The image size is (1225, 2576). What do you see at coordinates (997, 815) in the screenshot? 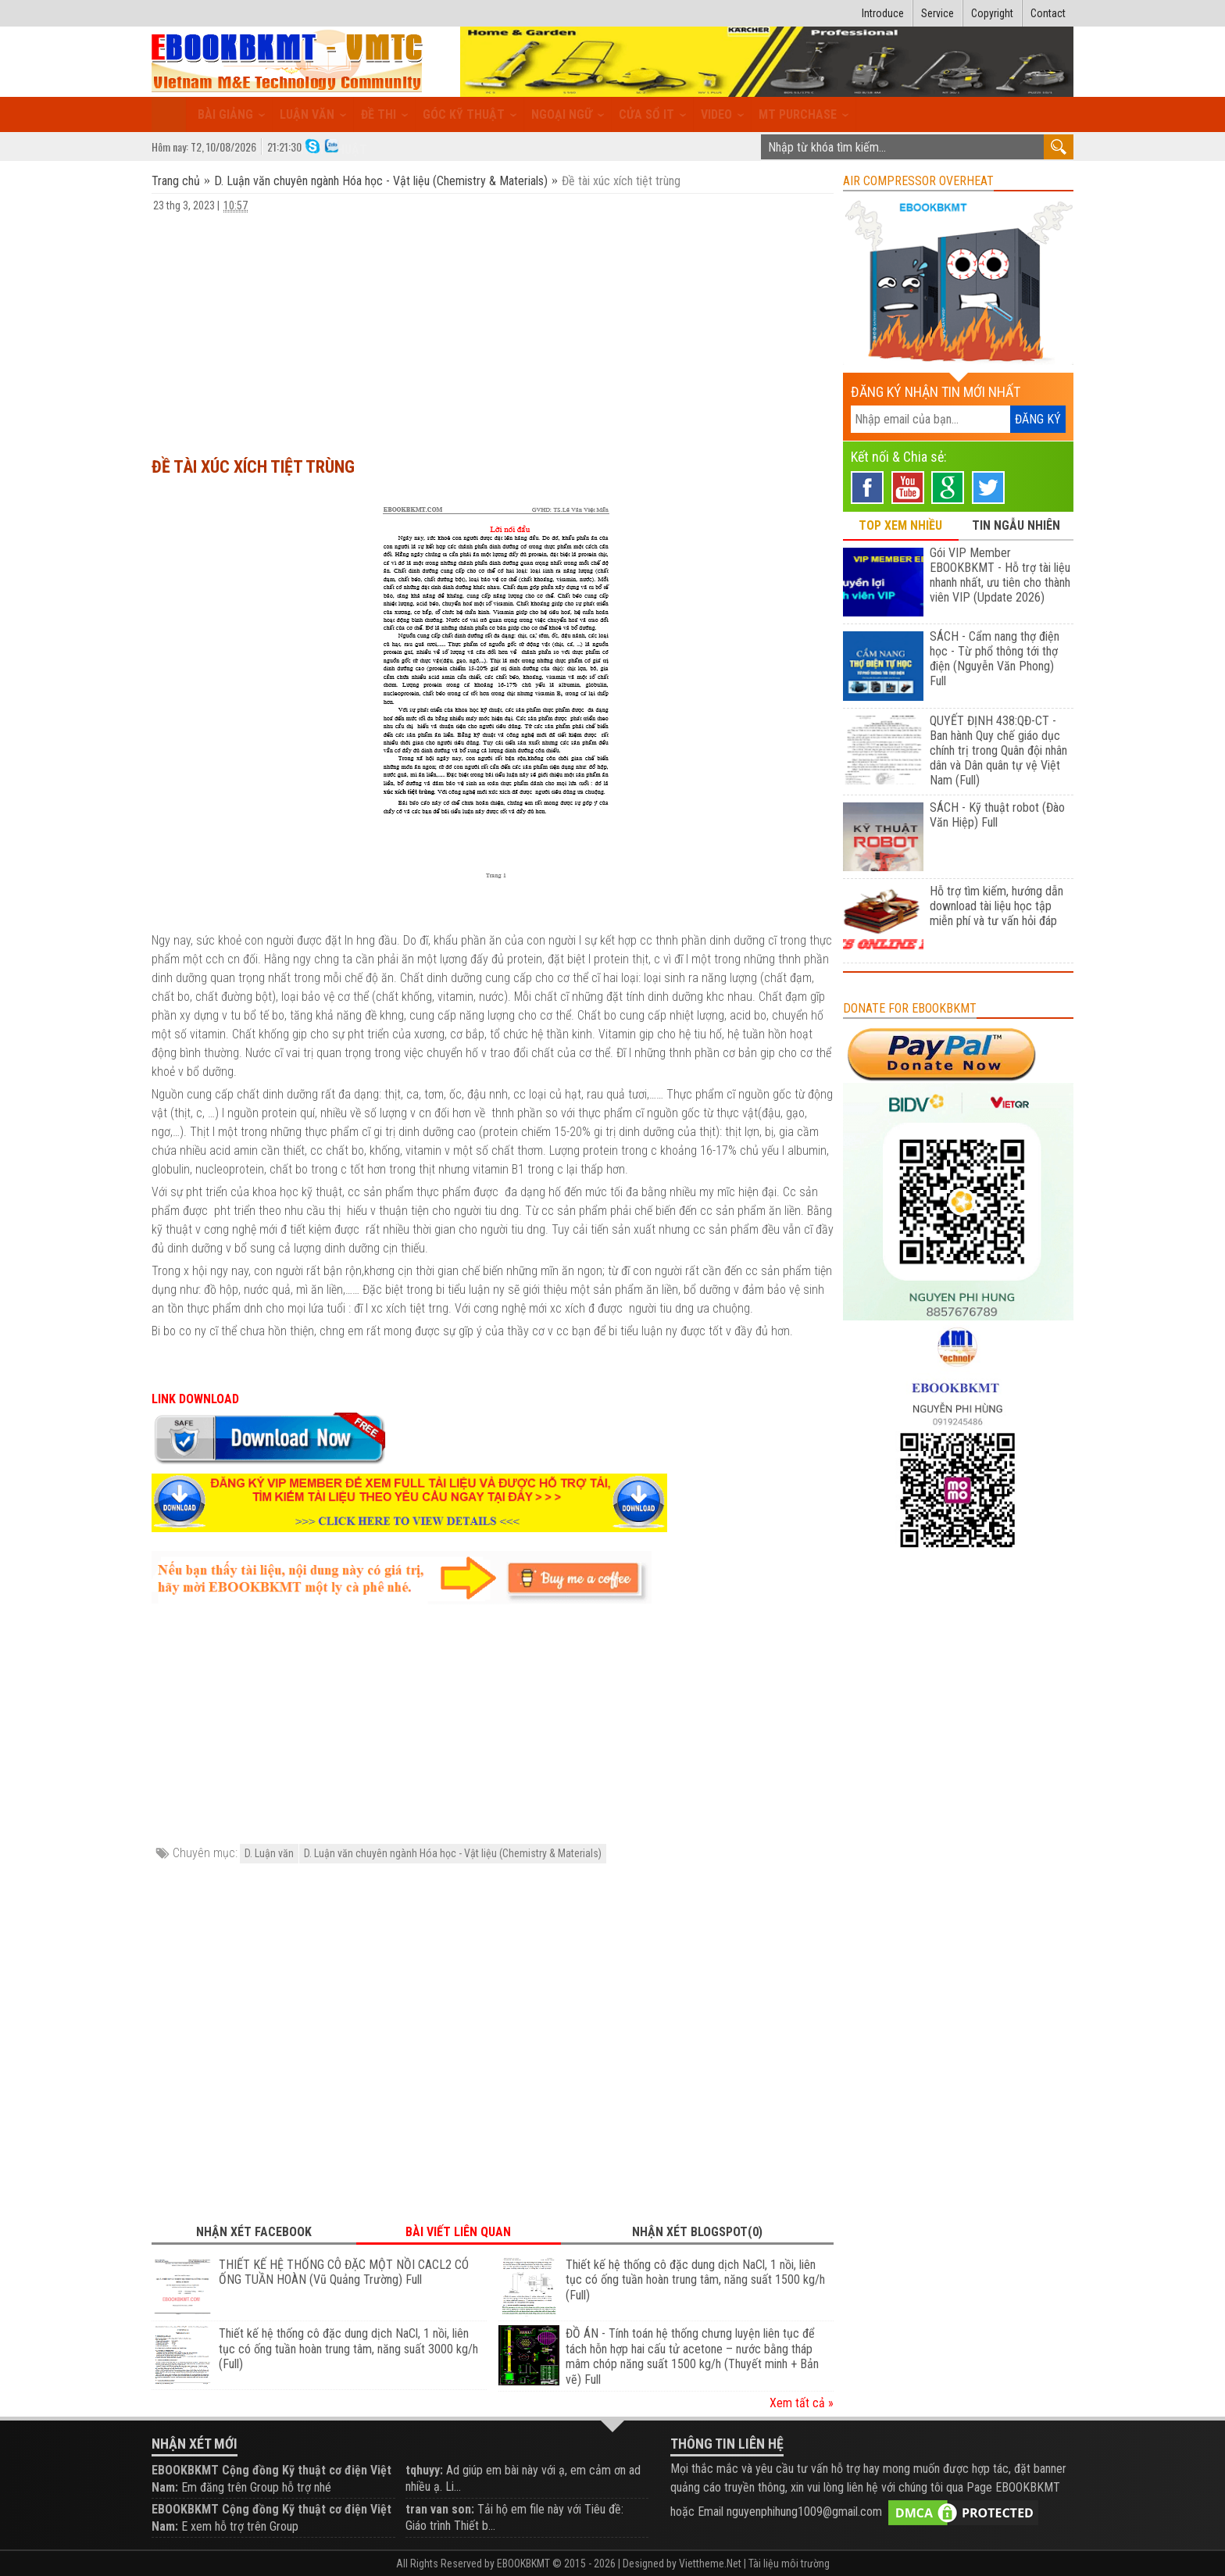
I see `SÁCH - Kỹ thuật robot (Đào Văn Hiệp) Full` at bounding box center [997, 815].